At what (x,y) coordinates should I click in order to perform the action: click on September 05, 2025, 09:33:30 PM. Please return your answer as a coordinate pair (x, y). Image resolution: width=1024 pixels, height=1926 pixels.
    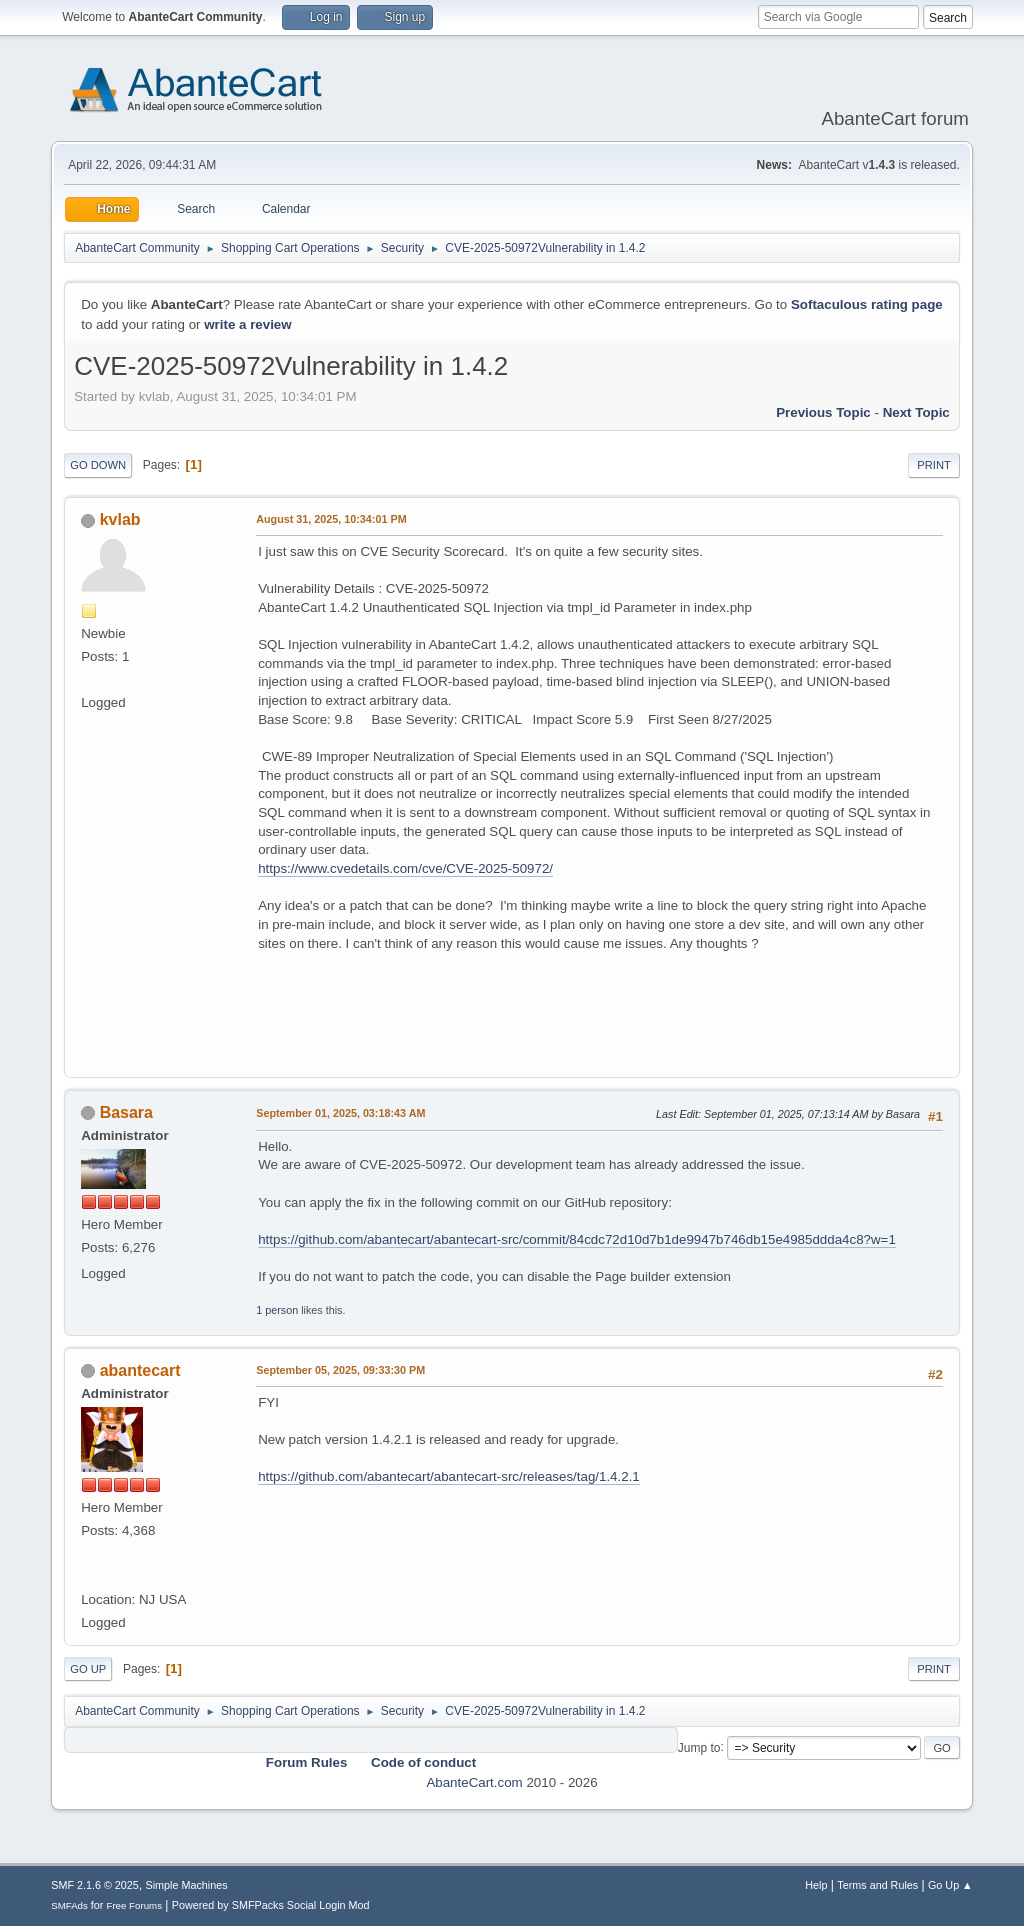
    Looking at the image, I should click on (340, 1370).